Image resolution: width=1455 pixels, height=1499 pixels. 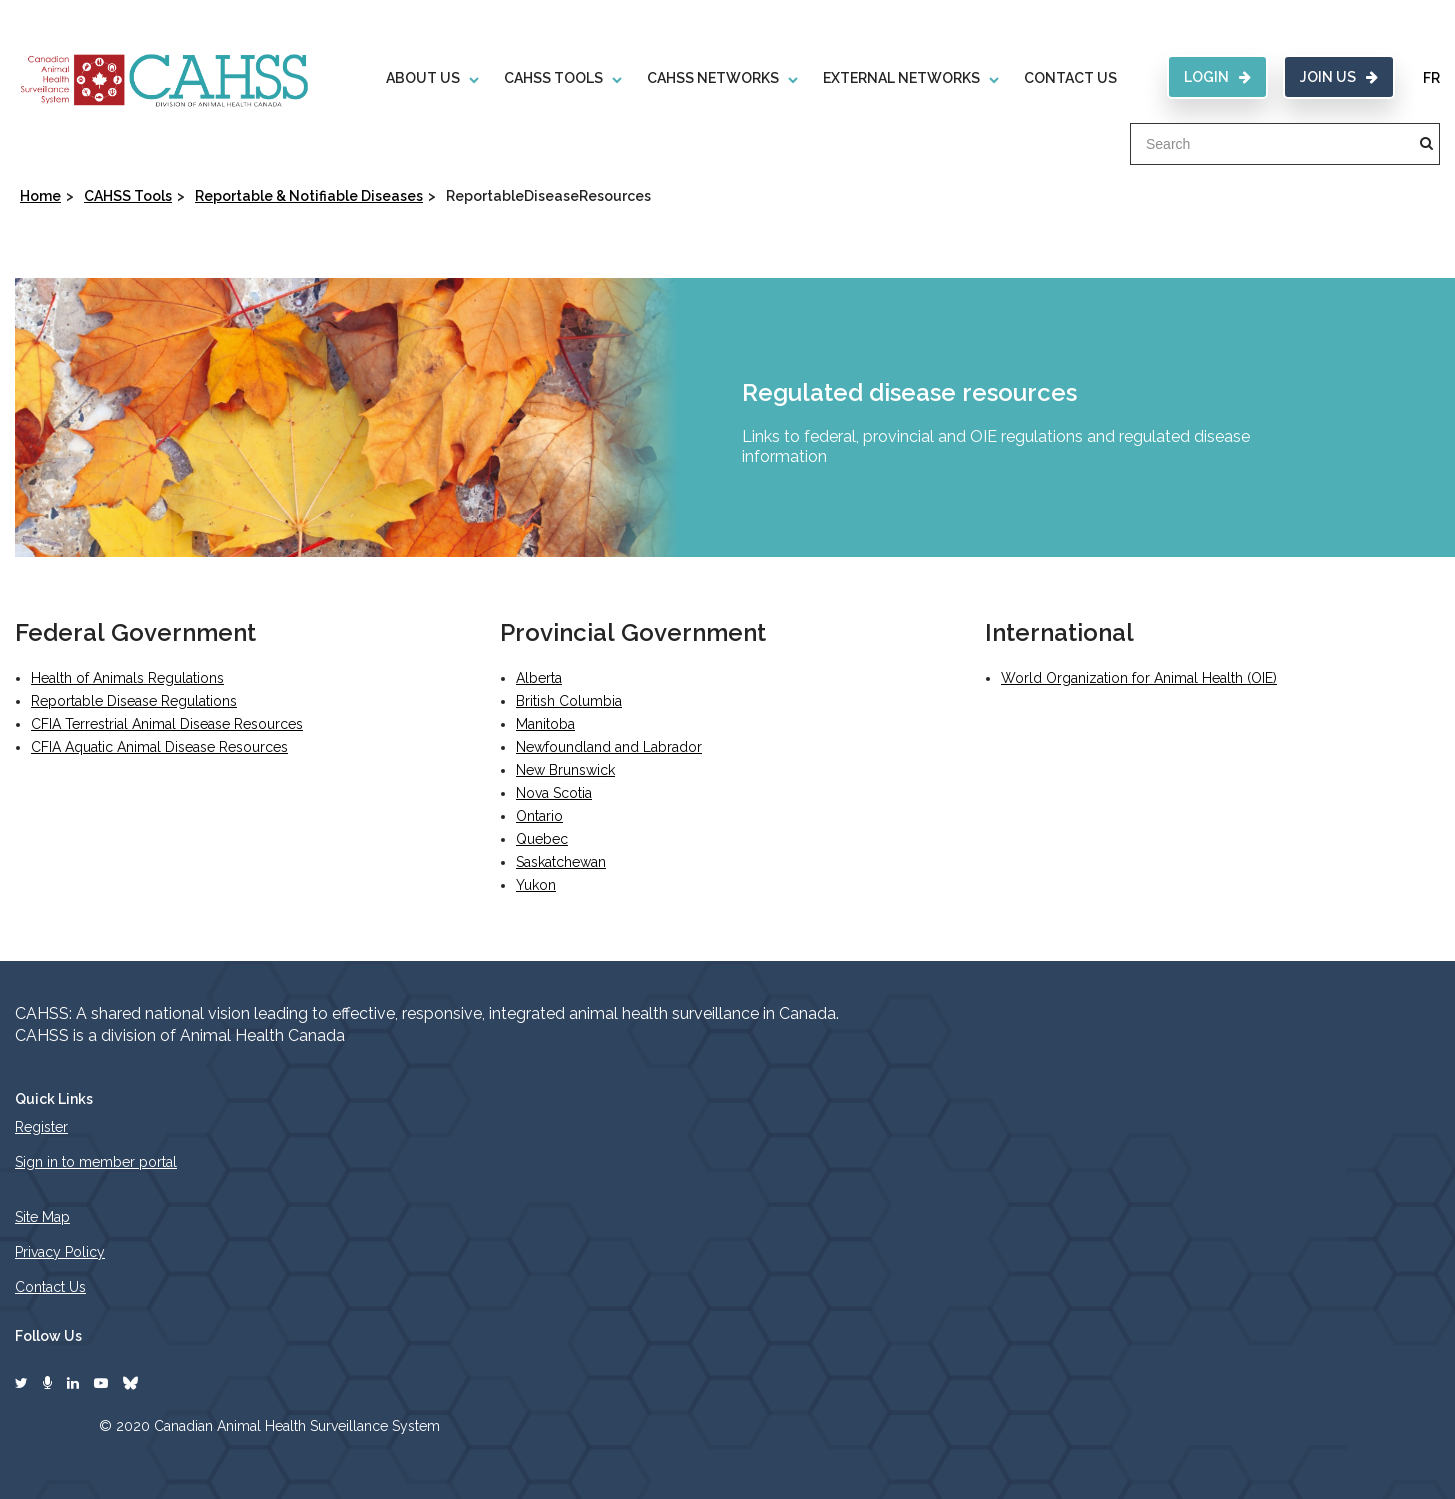 What do you see at coordinates (713, 78) in the screenshot?
I see `CAHSS Networks` at bounding box center [713, 78].